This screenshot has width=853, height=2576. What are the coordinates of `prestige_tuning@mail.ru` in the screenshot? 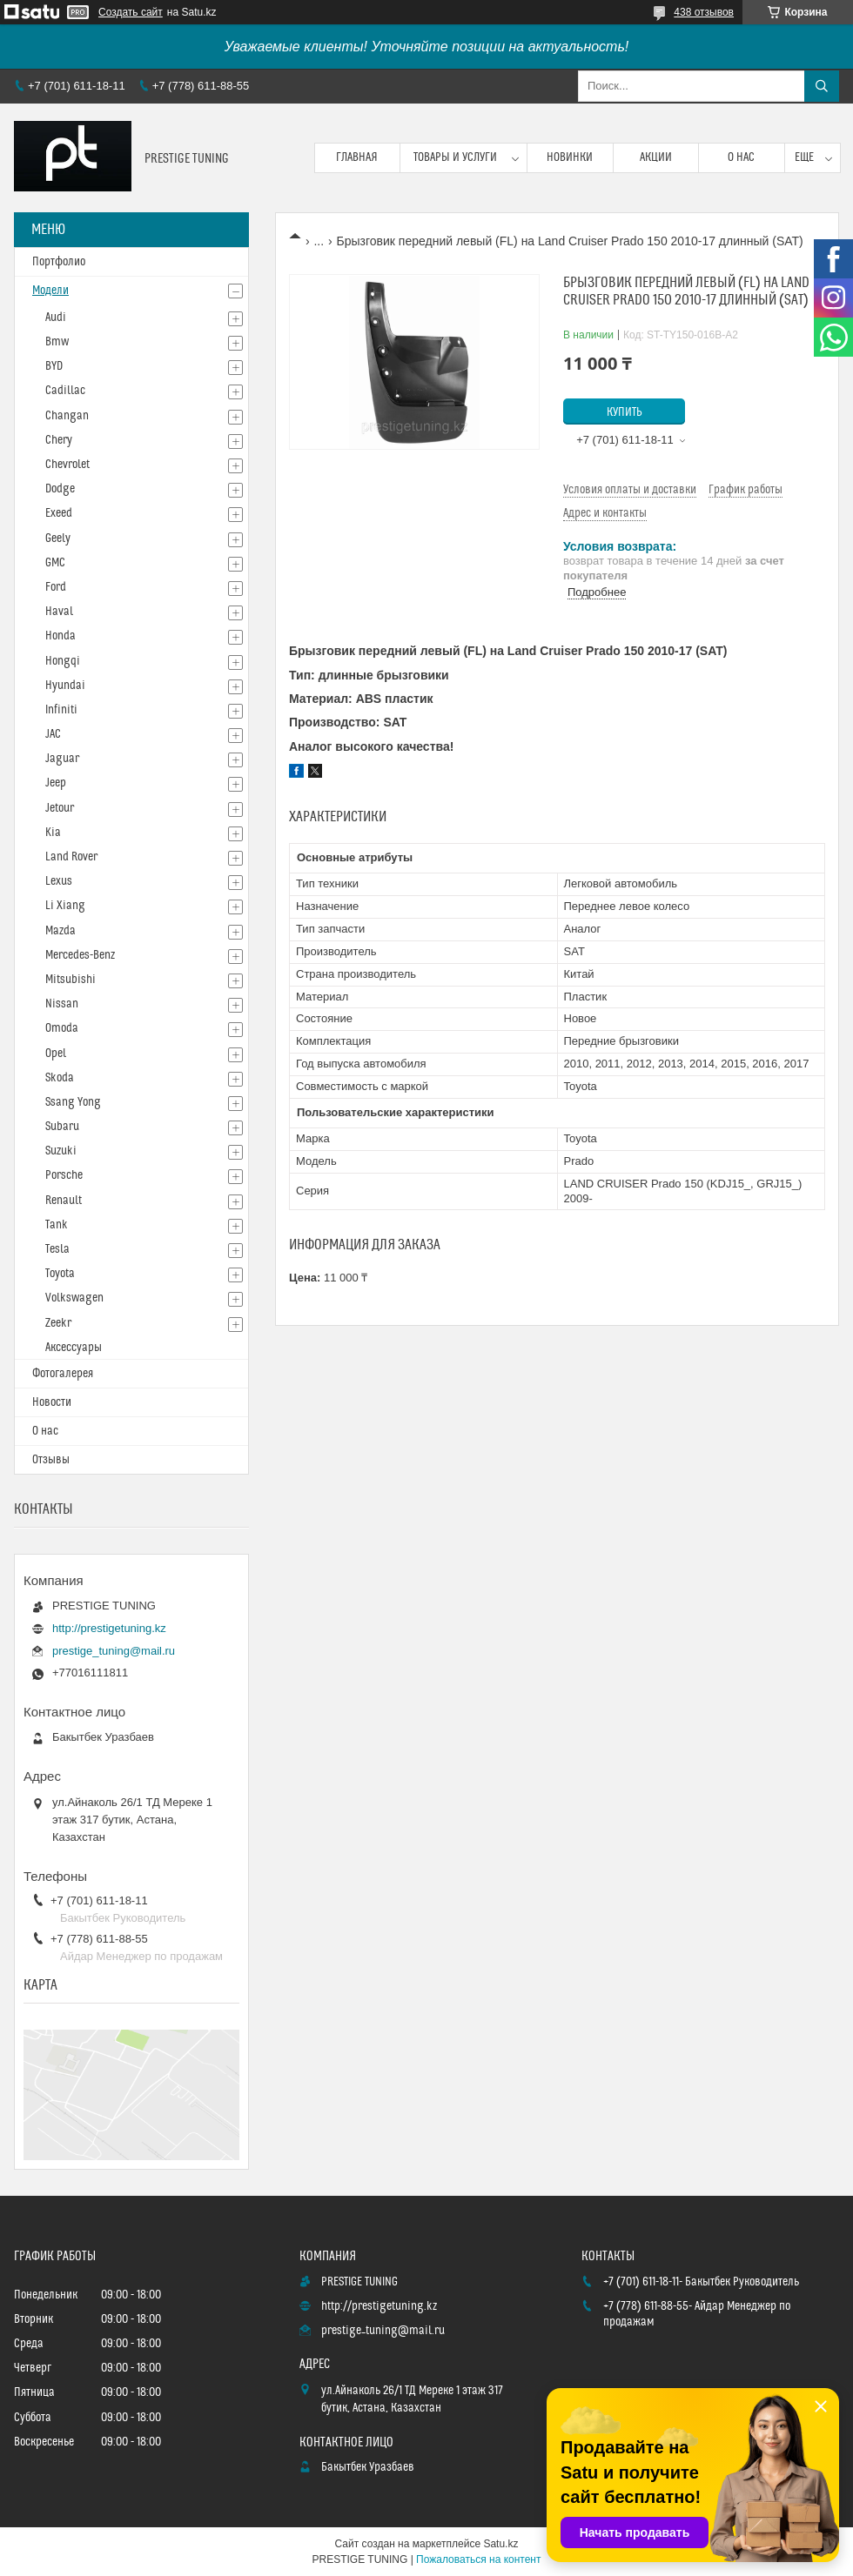 It's located at (113, 1650).